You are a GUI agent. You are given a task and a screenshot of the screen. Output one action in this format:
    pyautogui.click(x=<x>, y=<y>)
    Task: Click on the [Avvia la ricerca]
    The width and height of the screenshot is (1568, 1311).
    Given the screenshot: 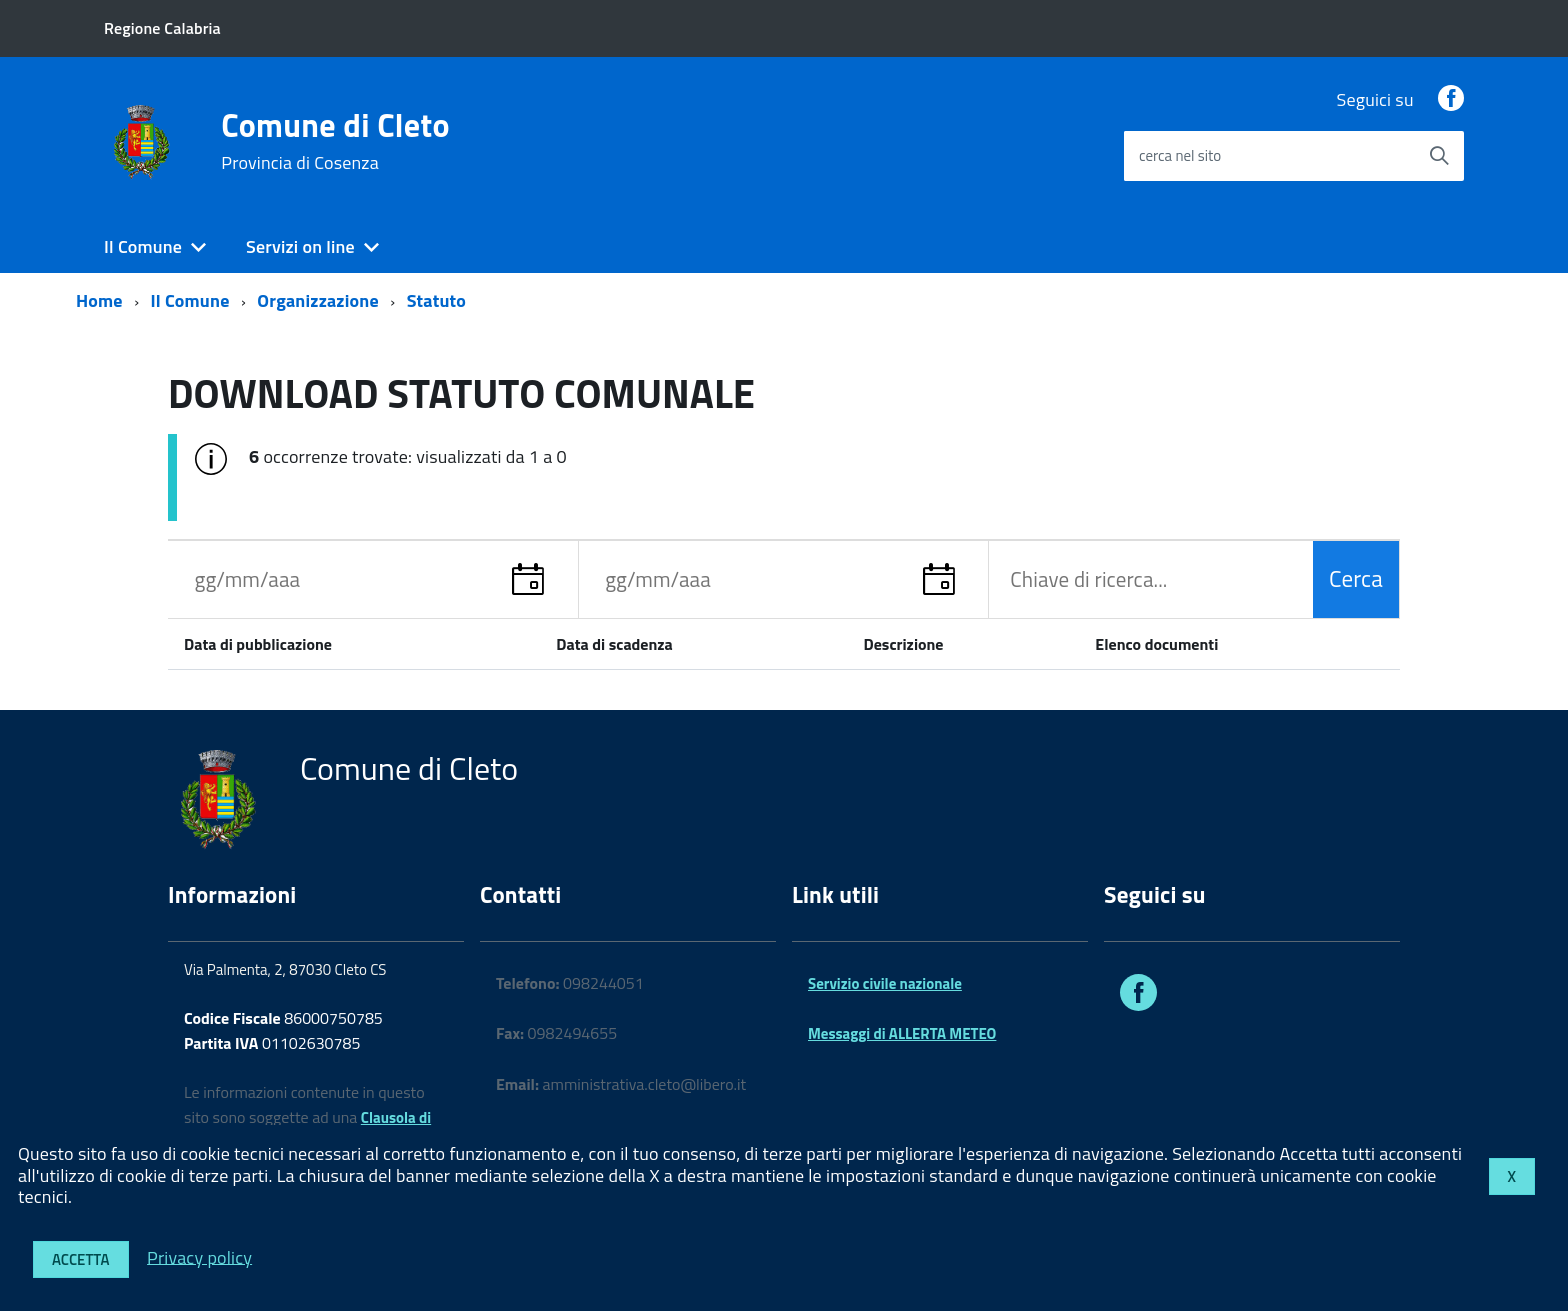 What is the action you would take?
    pyautogui.click(x=1439, y=156)
    